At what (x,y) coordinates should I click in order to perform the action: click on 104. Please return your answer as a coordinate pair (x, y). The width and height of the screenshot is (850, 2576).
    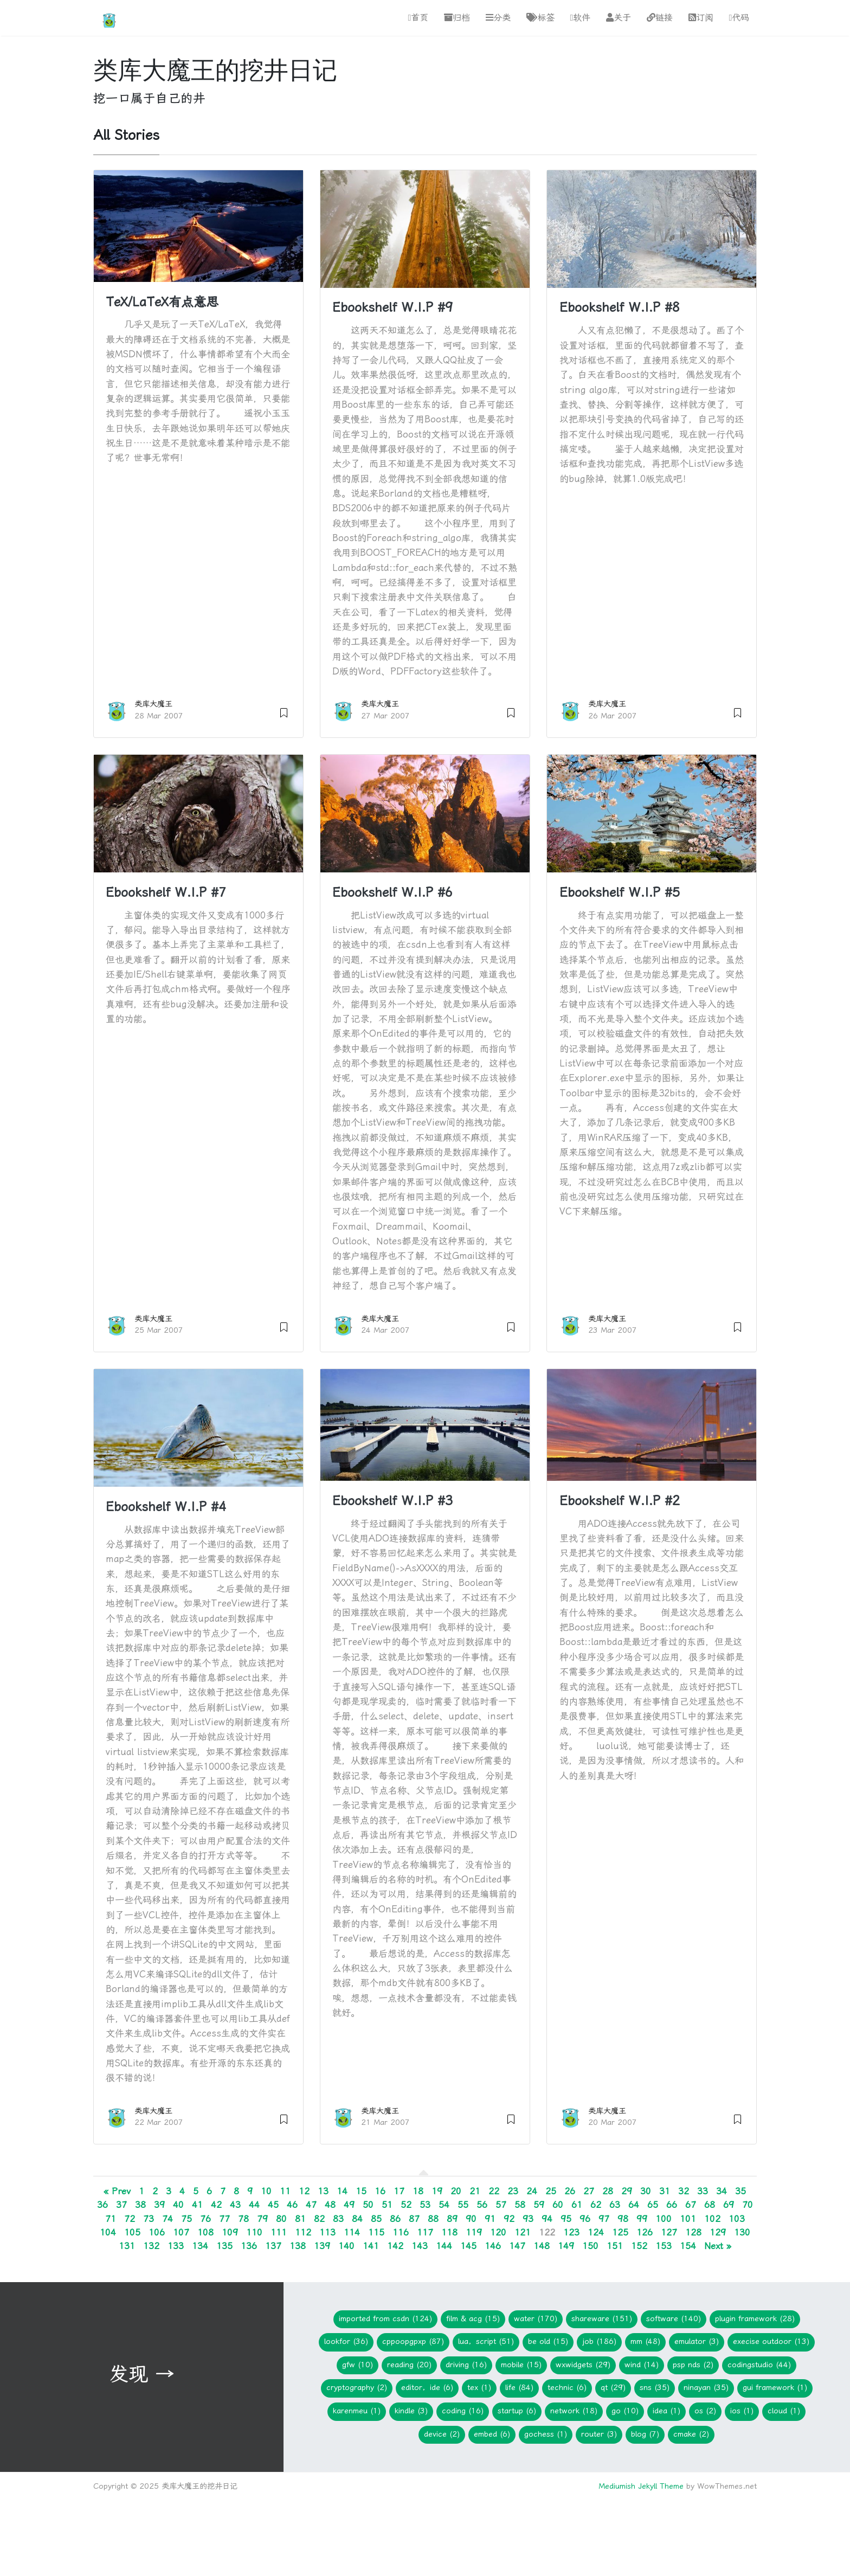
    Looking at the image, I should click on (108, 2232).